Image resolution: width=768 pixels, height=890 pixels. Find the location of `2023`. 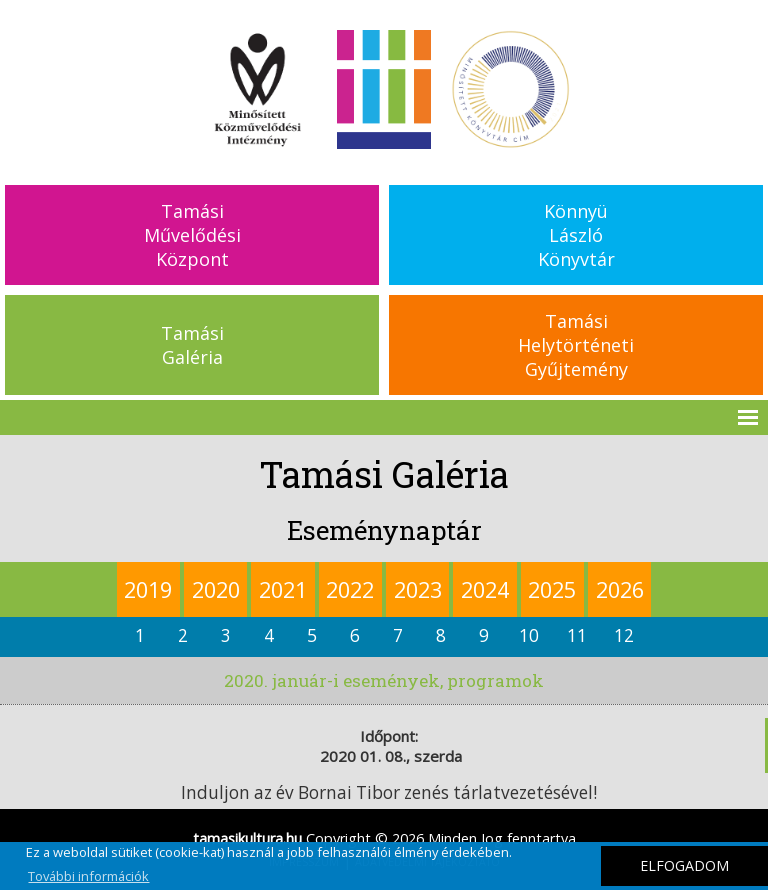

2023 is located at coordinates (418, 589).